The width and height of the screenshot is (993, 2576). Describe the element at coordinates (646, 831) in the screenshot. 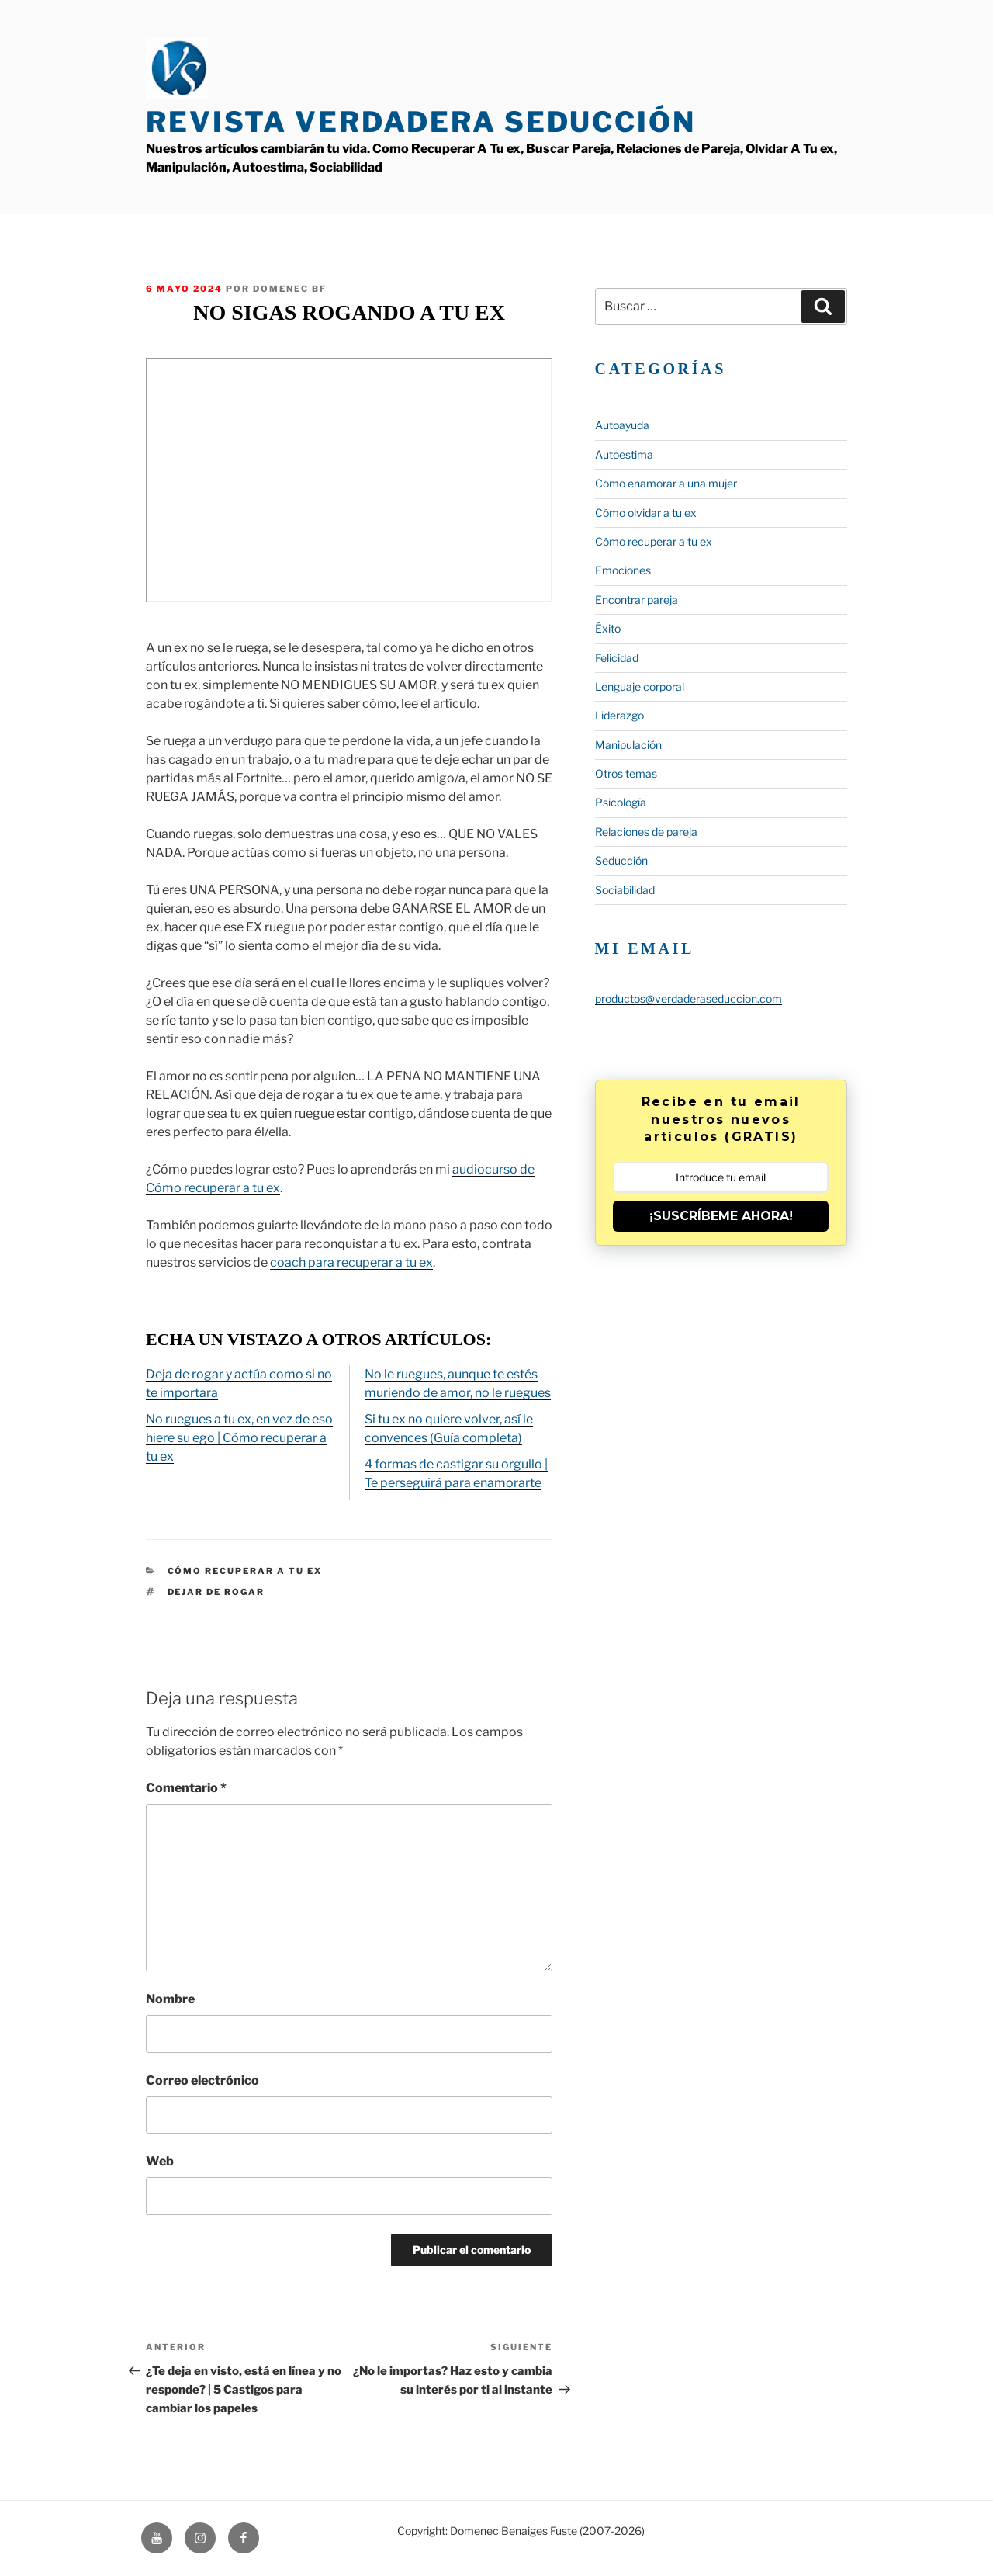

I see `Relaciones de pareja` at that location.